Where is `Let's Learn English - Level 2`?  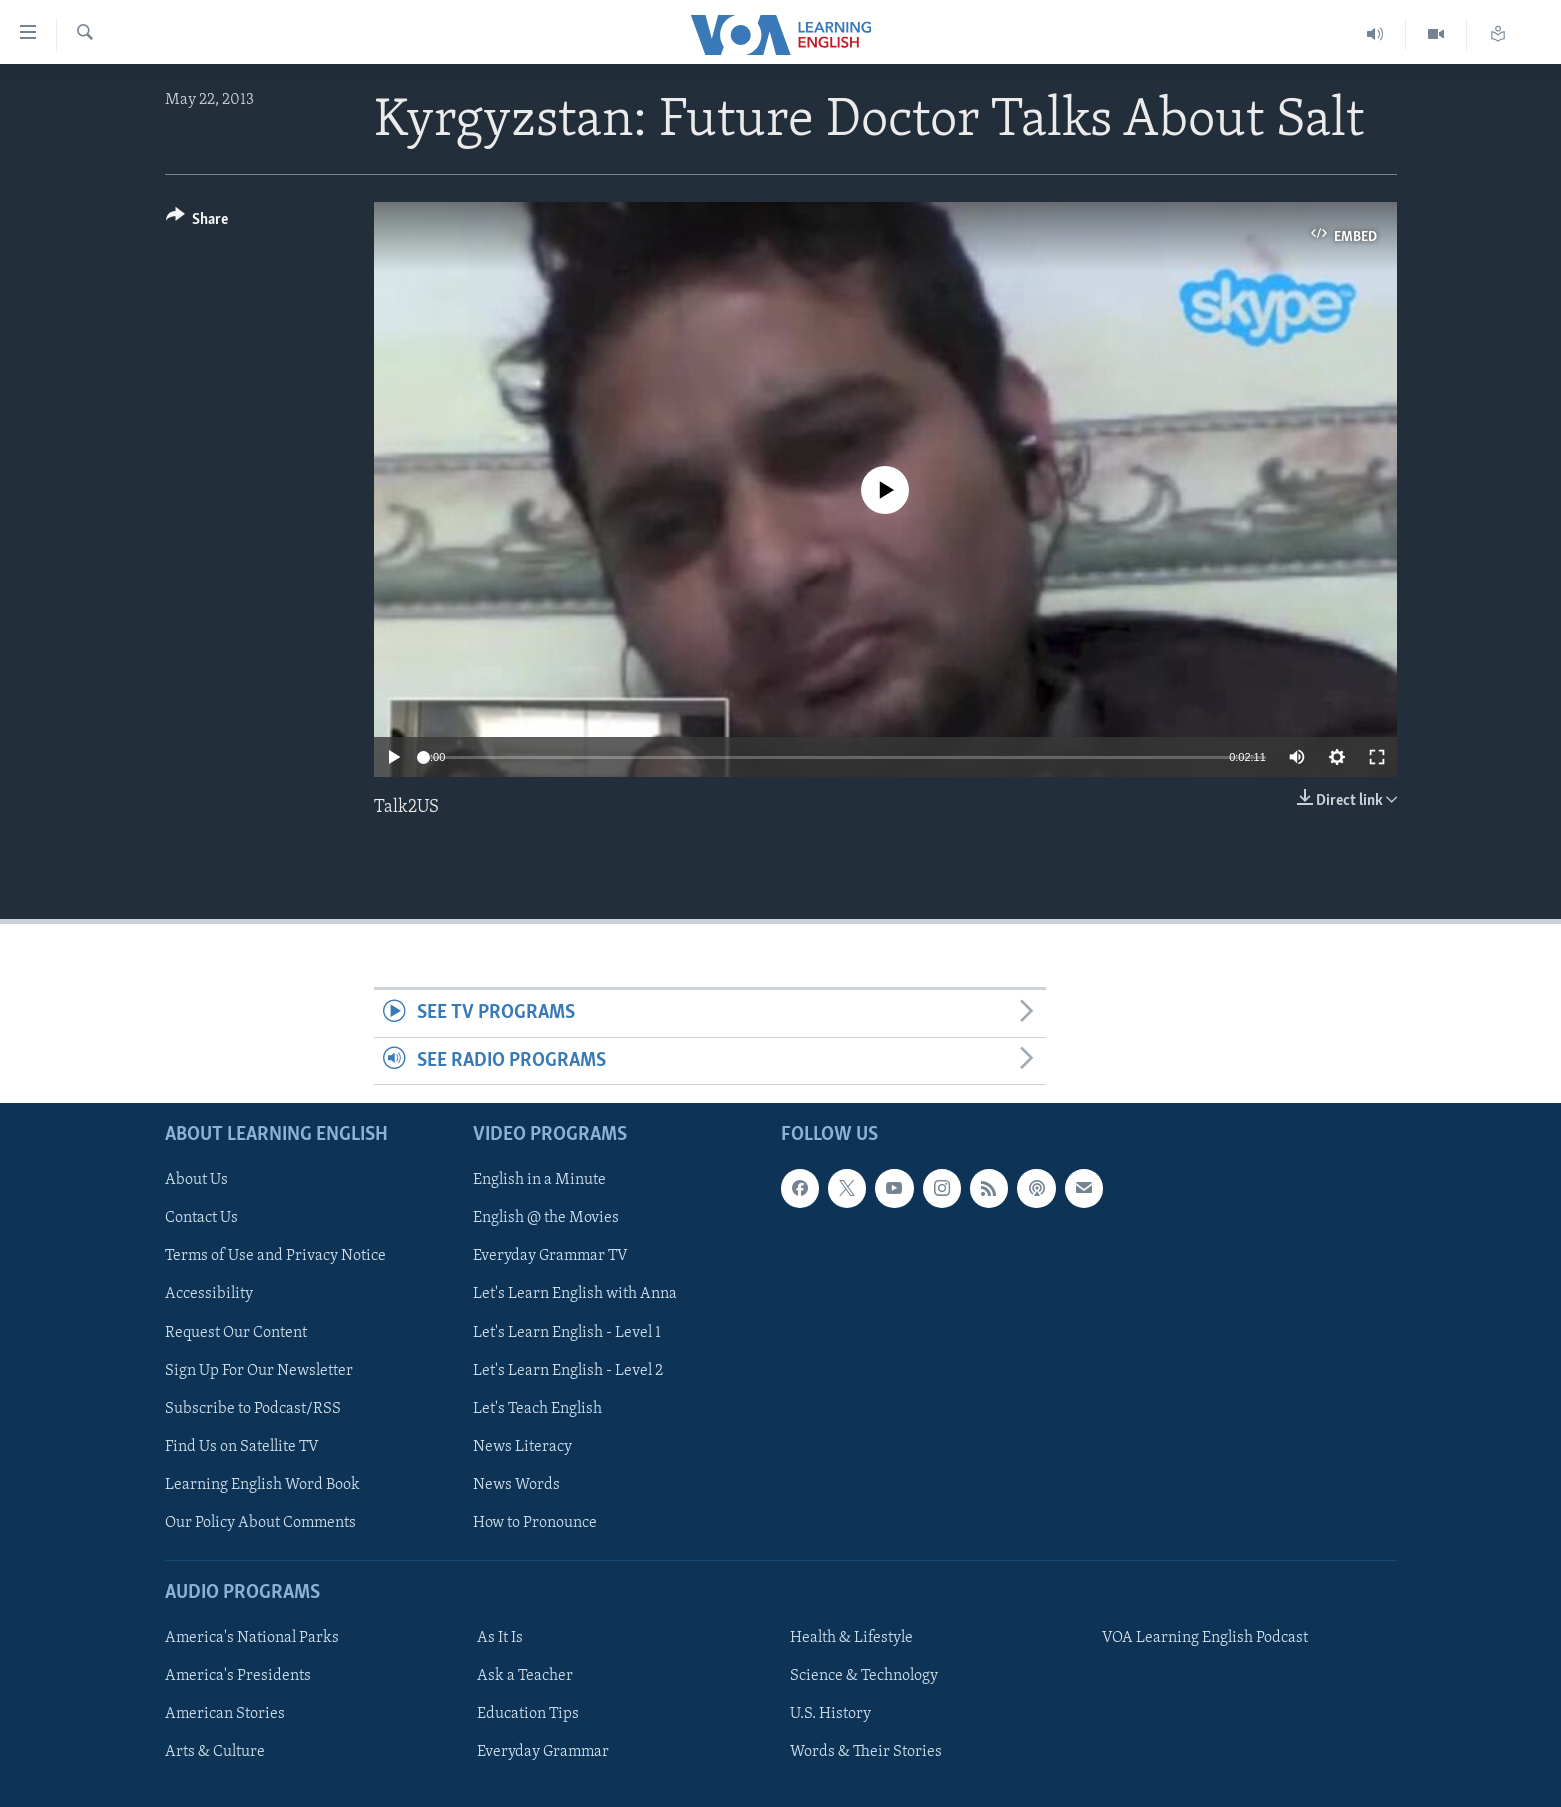 Let's Learn English - Level 2 is located at coordinates (568, 1371).